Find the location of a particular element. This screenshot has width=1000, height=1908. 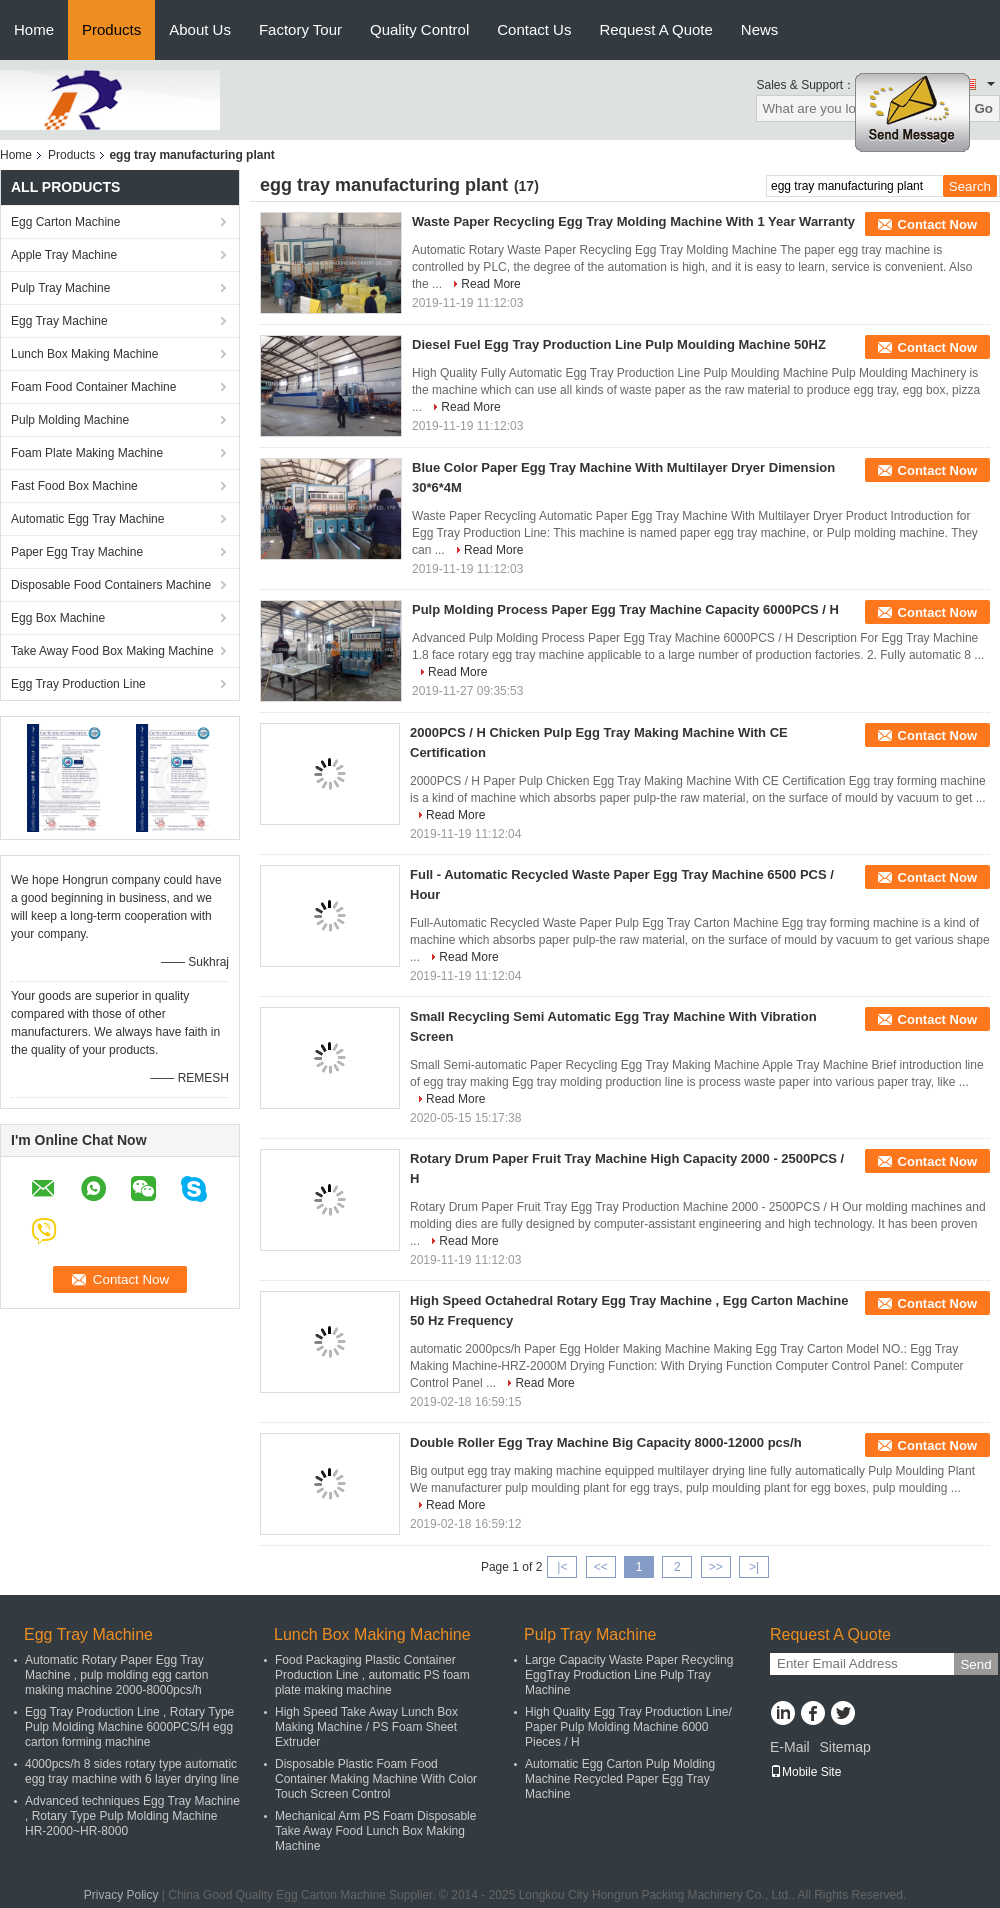

|< is located at coordinates (562, 1567).